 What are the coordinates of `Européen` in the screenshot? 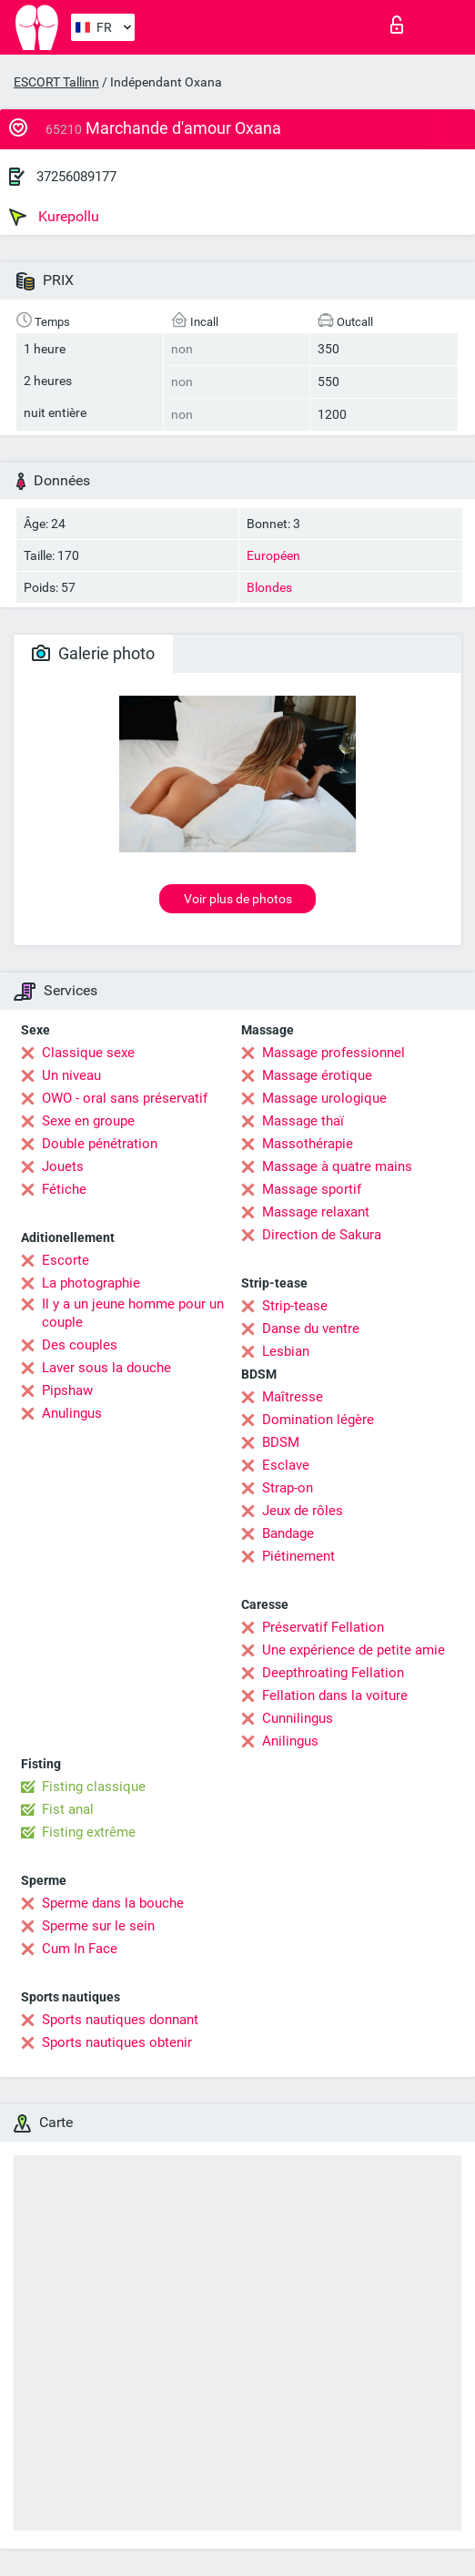 It's located at (273, 555).